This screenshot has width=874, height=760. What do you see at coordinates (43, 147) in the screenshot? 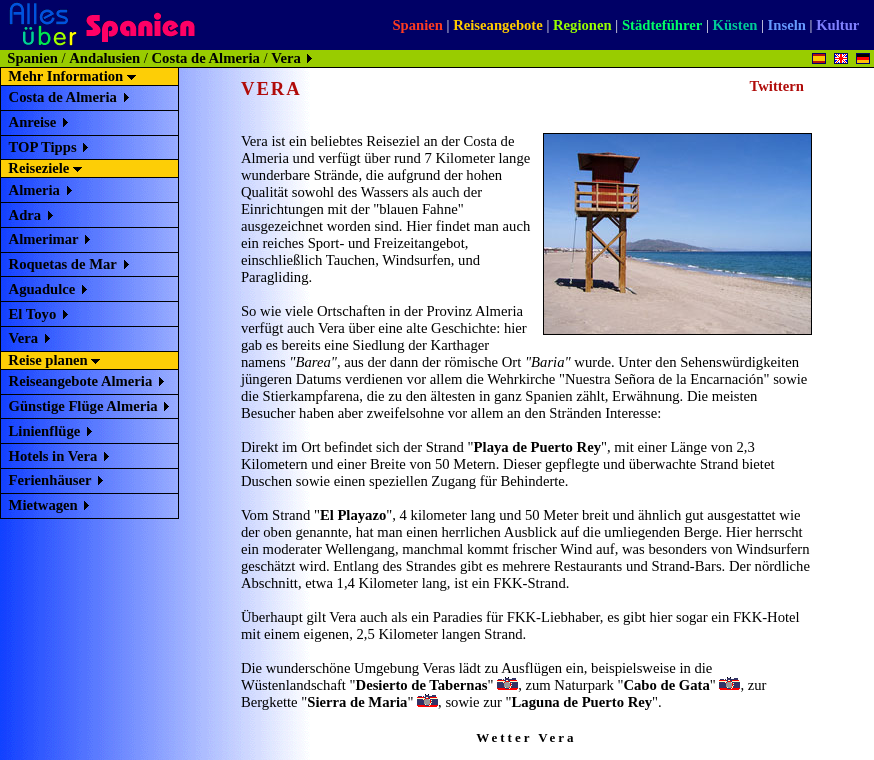
I see `TOP Tipps` at bounding box center [43, 147].